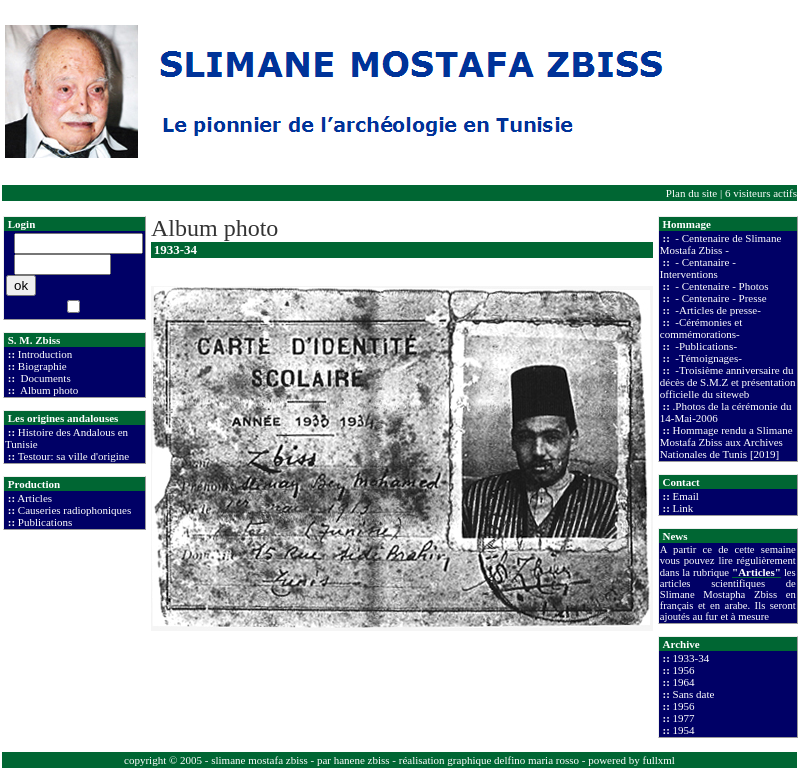 The image size is (799, 771). I want to click on - Centenaire - Presse, so click(720, 298).